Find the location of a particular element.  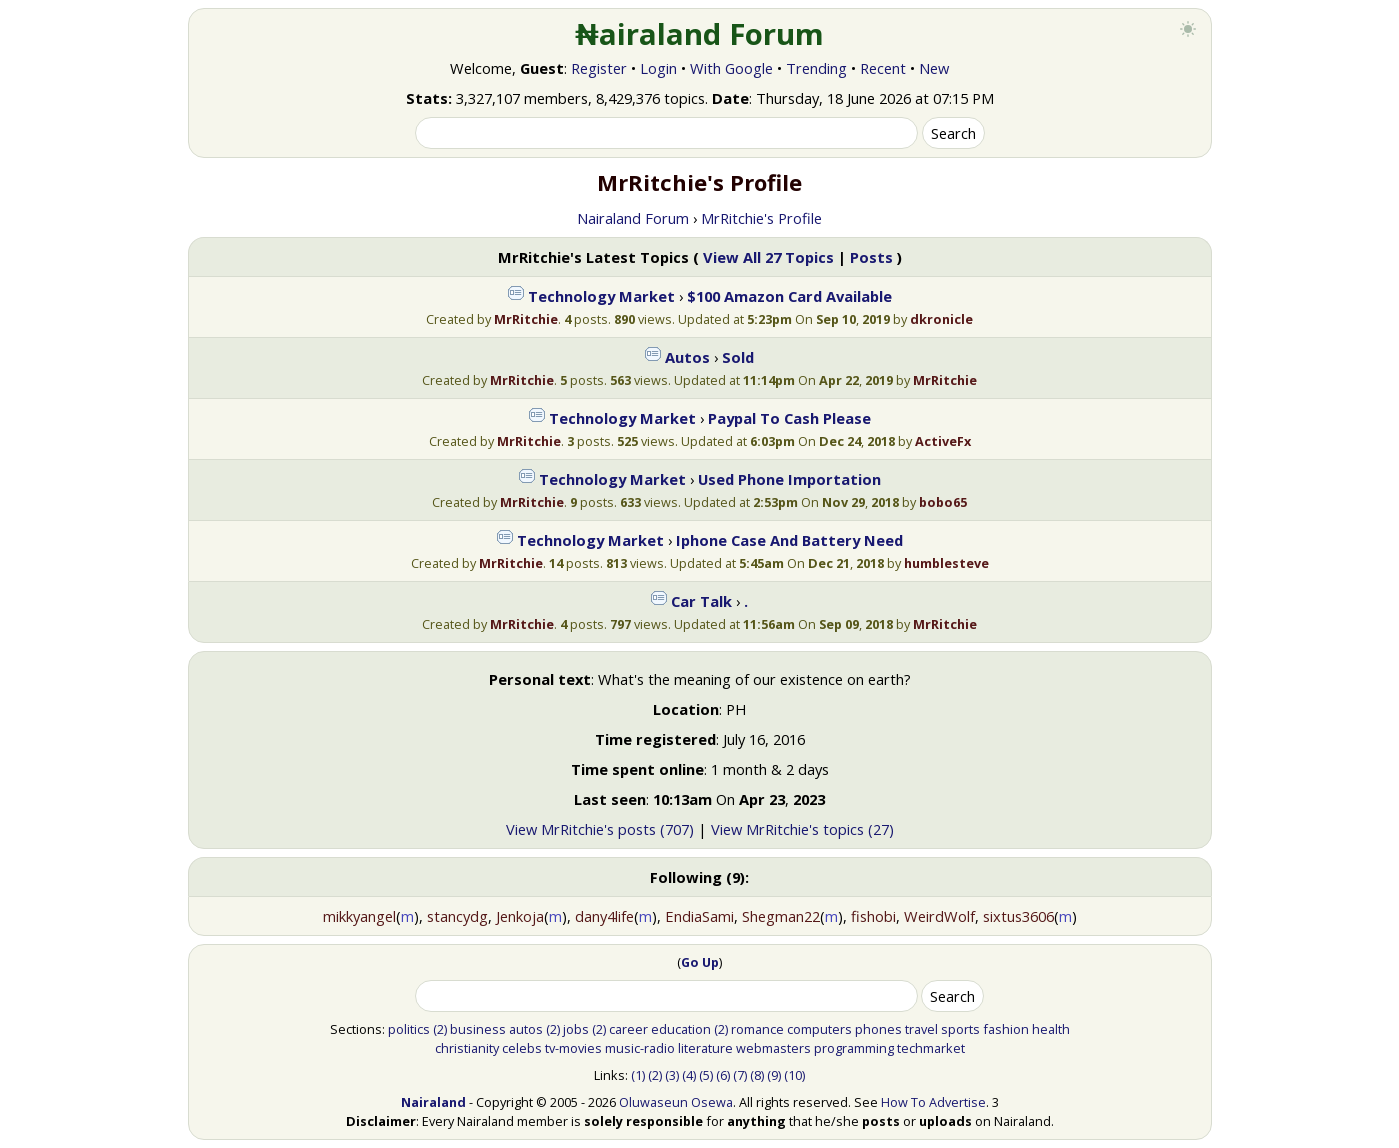

Sold is located at coordinates (738, 357).